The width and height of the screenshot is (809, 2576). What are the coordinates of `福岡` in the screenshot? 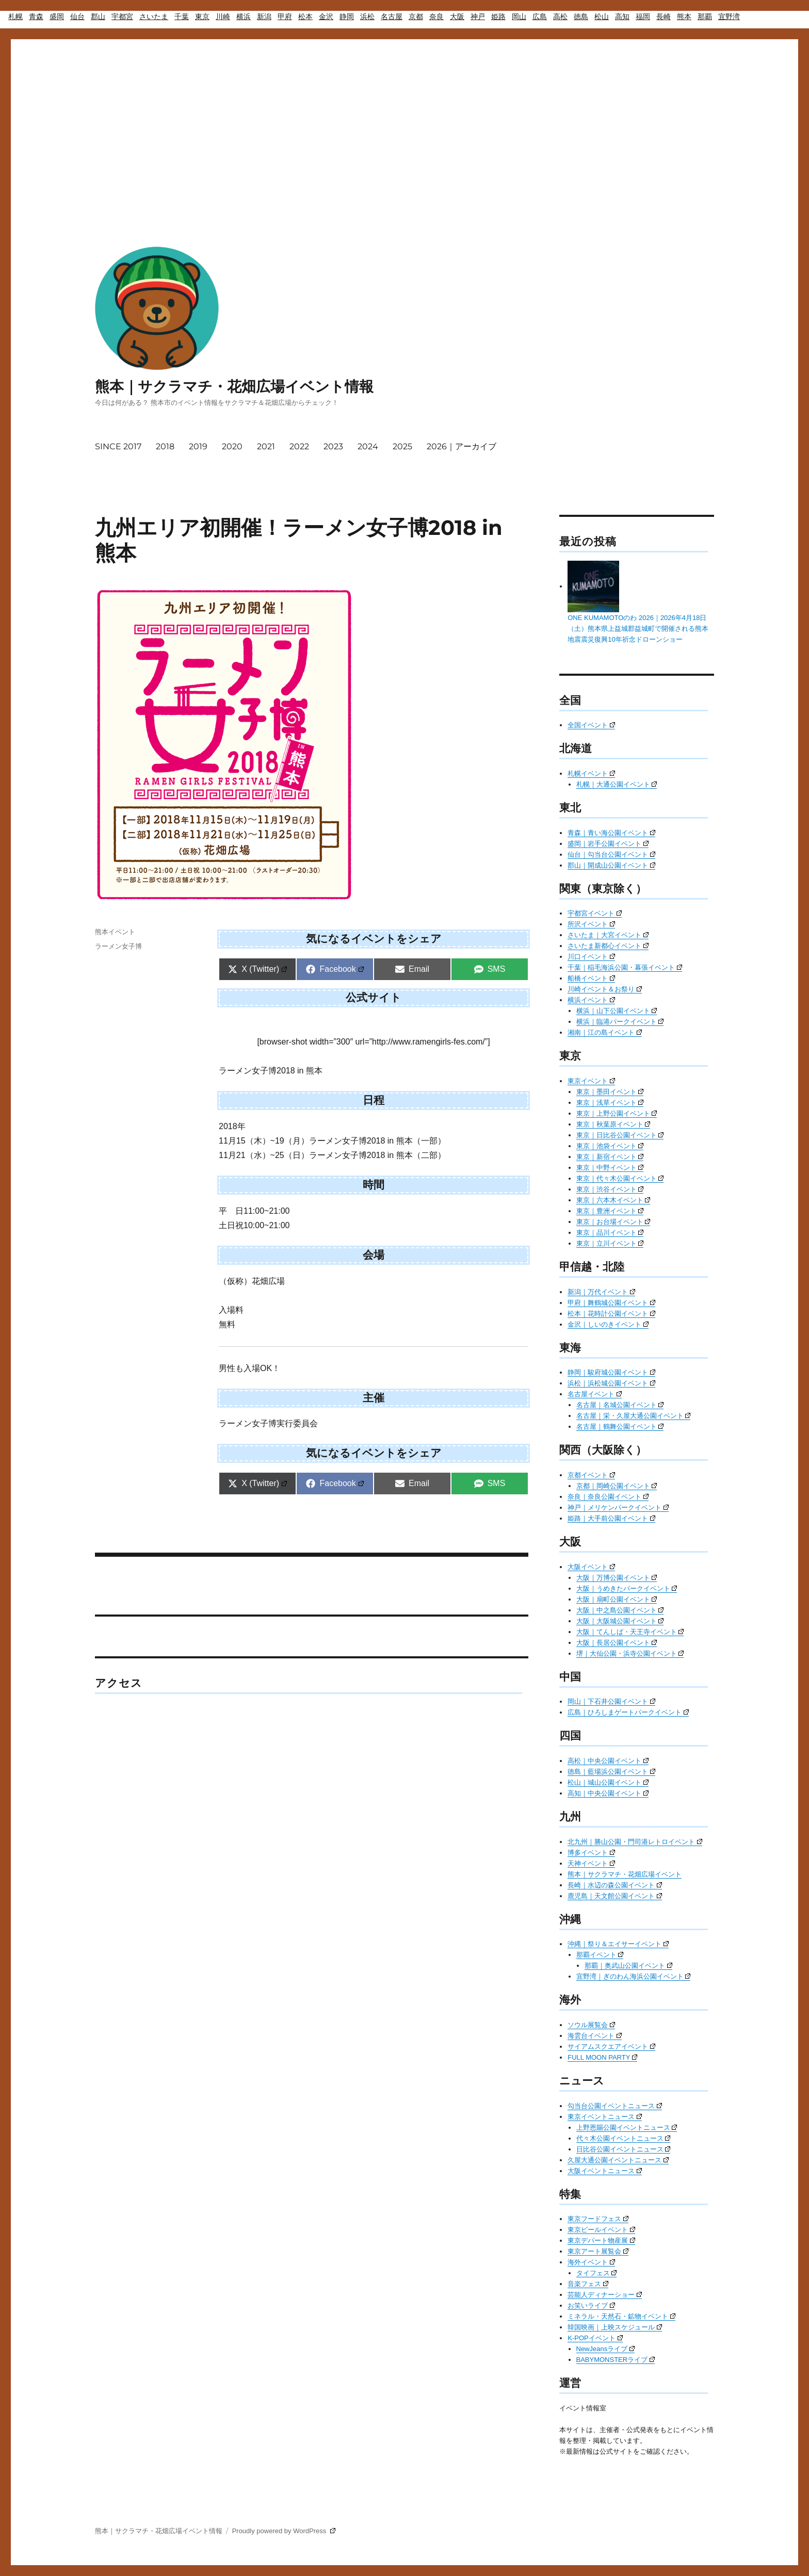 It's located at (643, 16).